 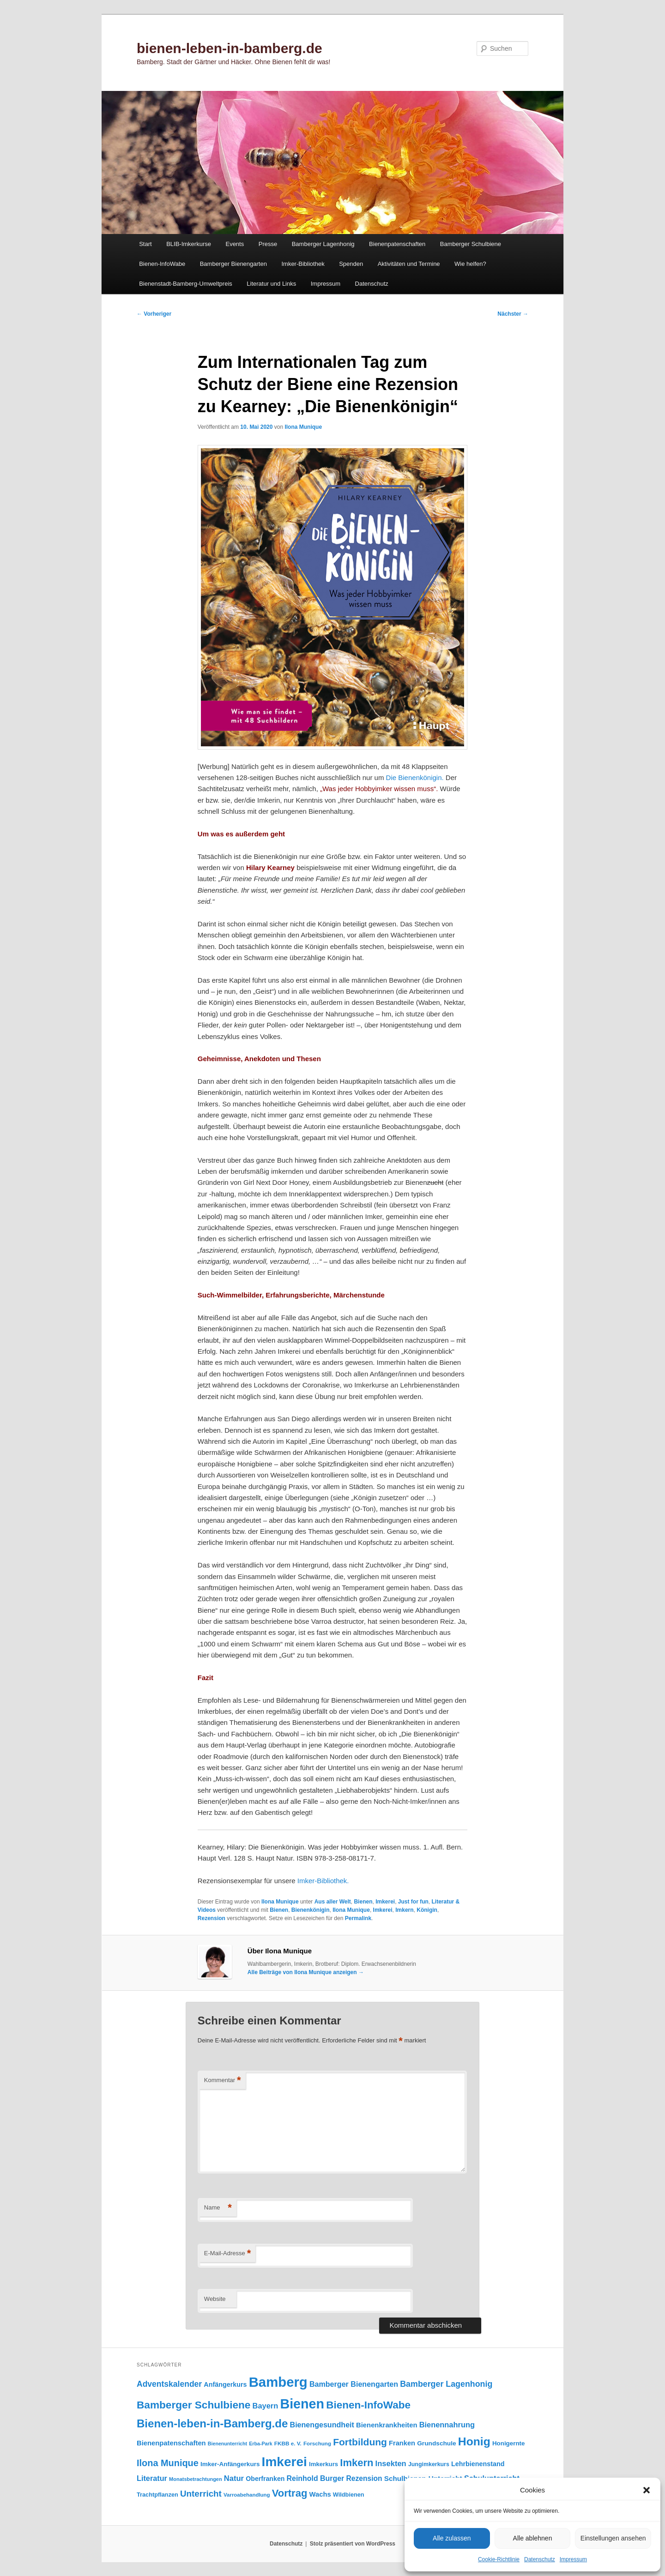 I want to click on Imkern, so click(x=404, y=1910).